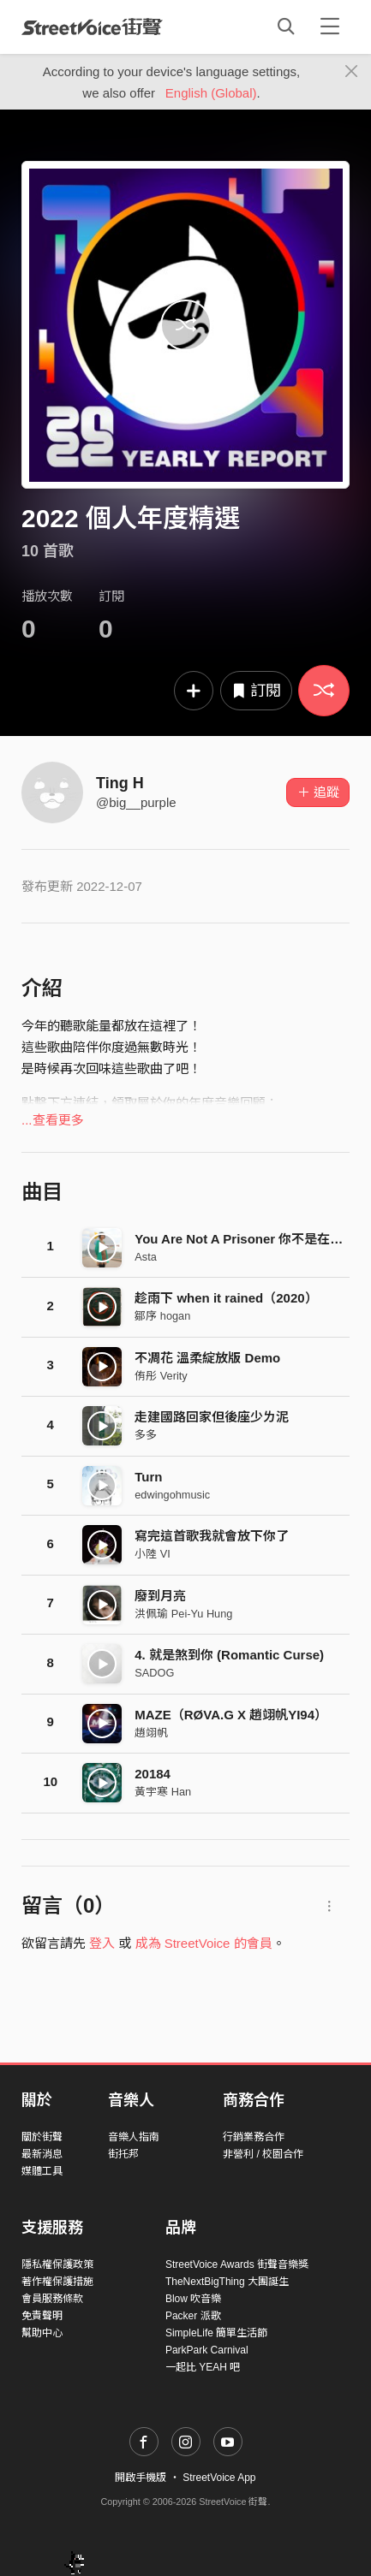  I want to click on 最新消息, so click(42, 2154).